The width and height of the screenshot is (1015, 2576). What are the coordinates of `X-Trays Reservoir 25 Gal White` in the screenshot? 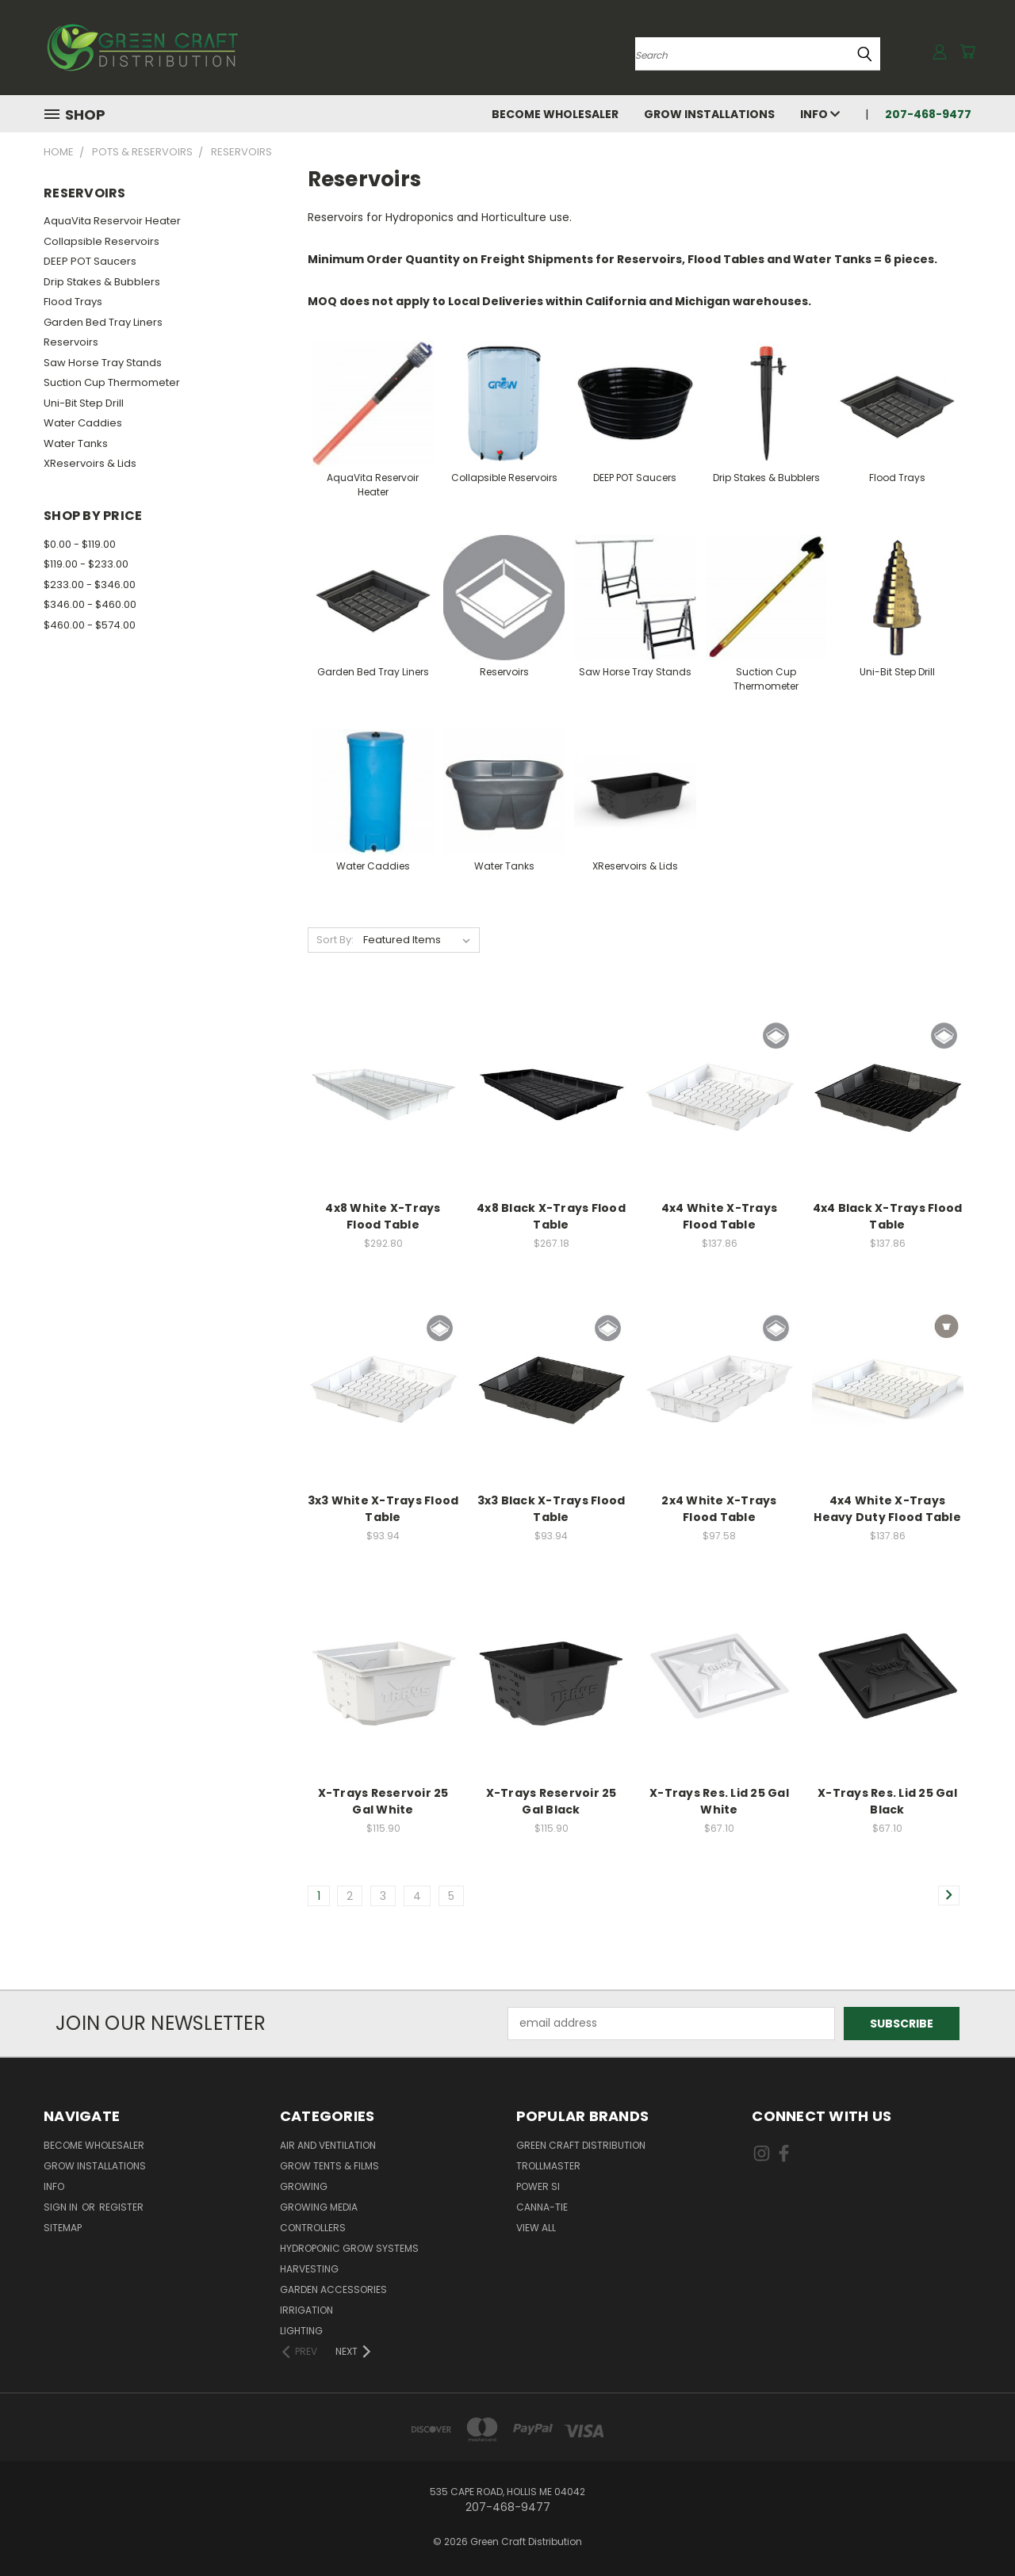 It's located at (383, 1801).